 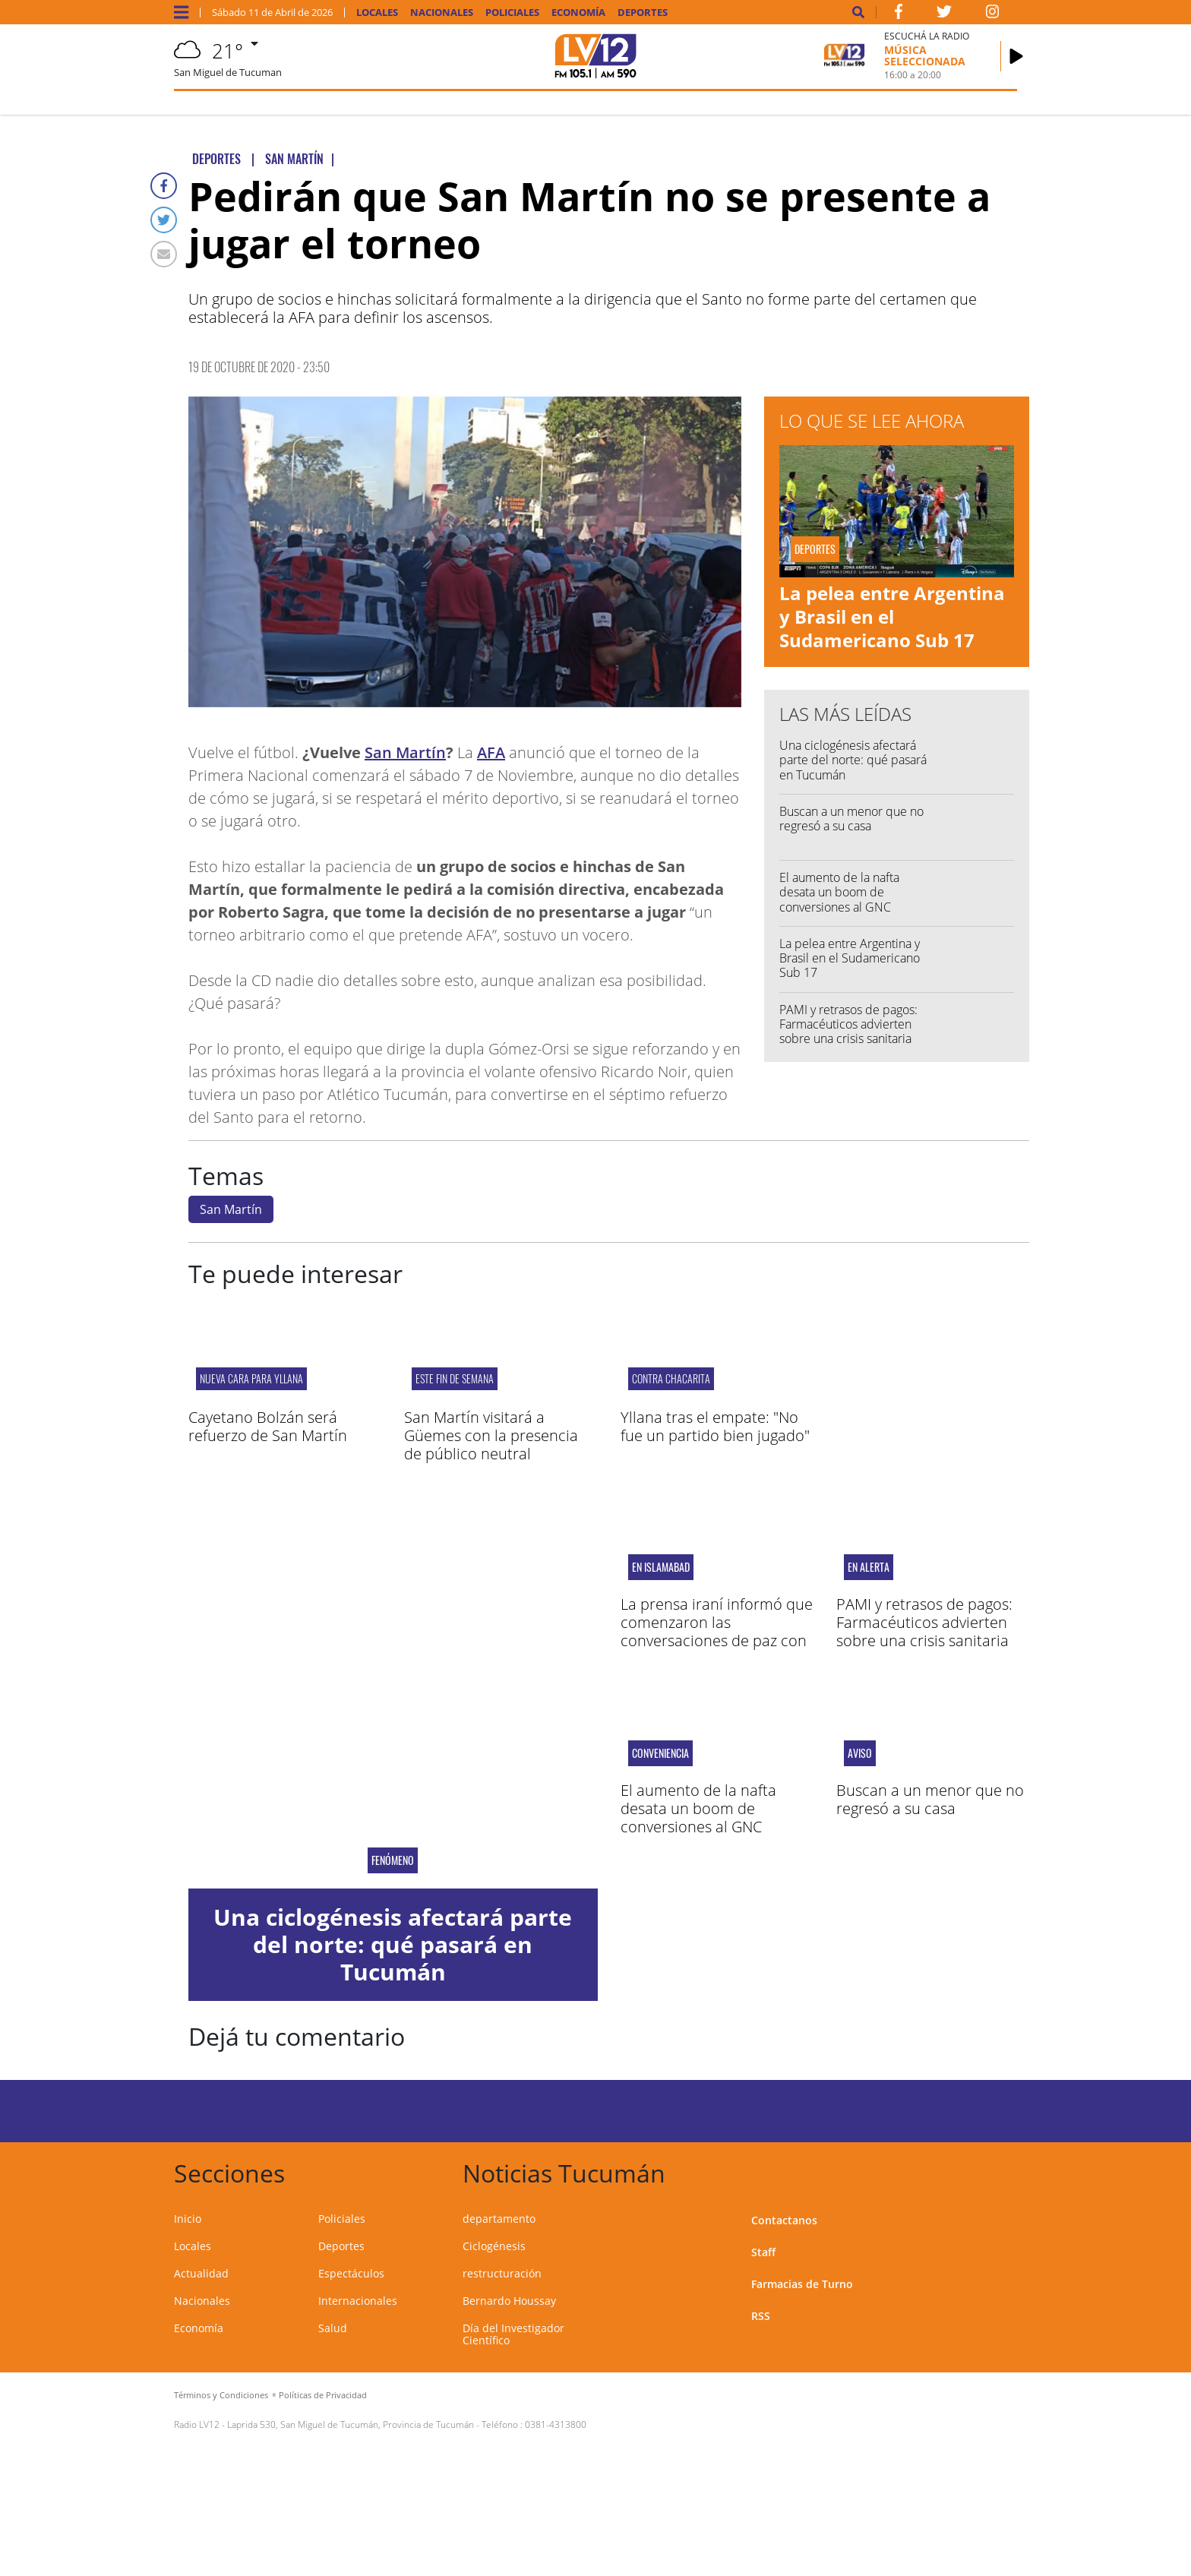 I want to click on PAMI y retrasos de pagos: Farmacéuticos advierten sobre una crisis sanitaria, so click(x=848, y=1024).